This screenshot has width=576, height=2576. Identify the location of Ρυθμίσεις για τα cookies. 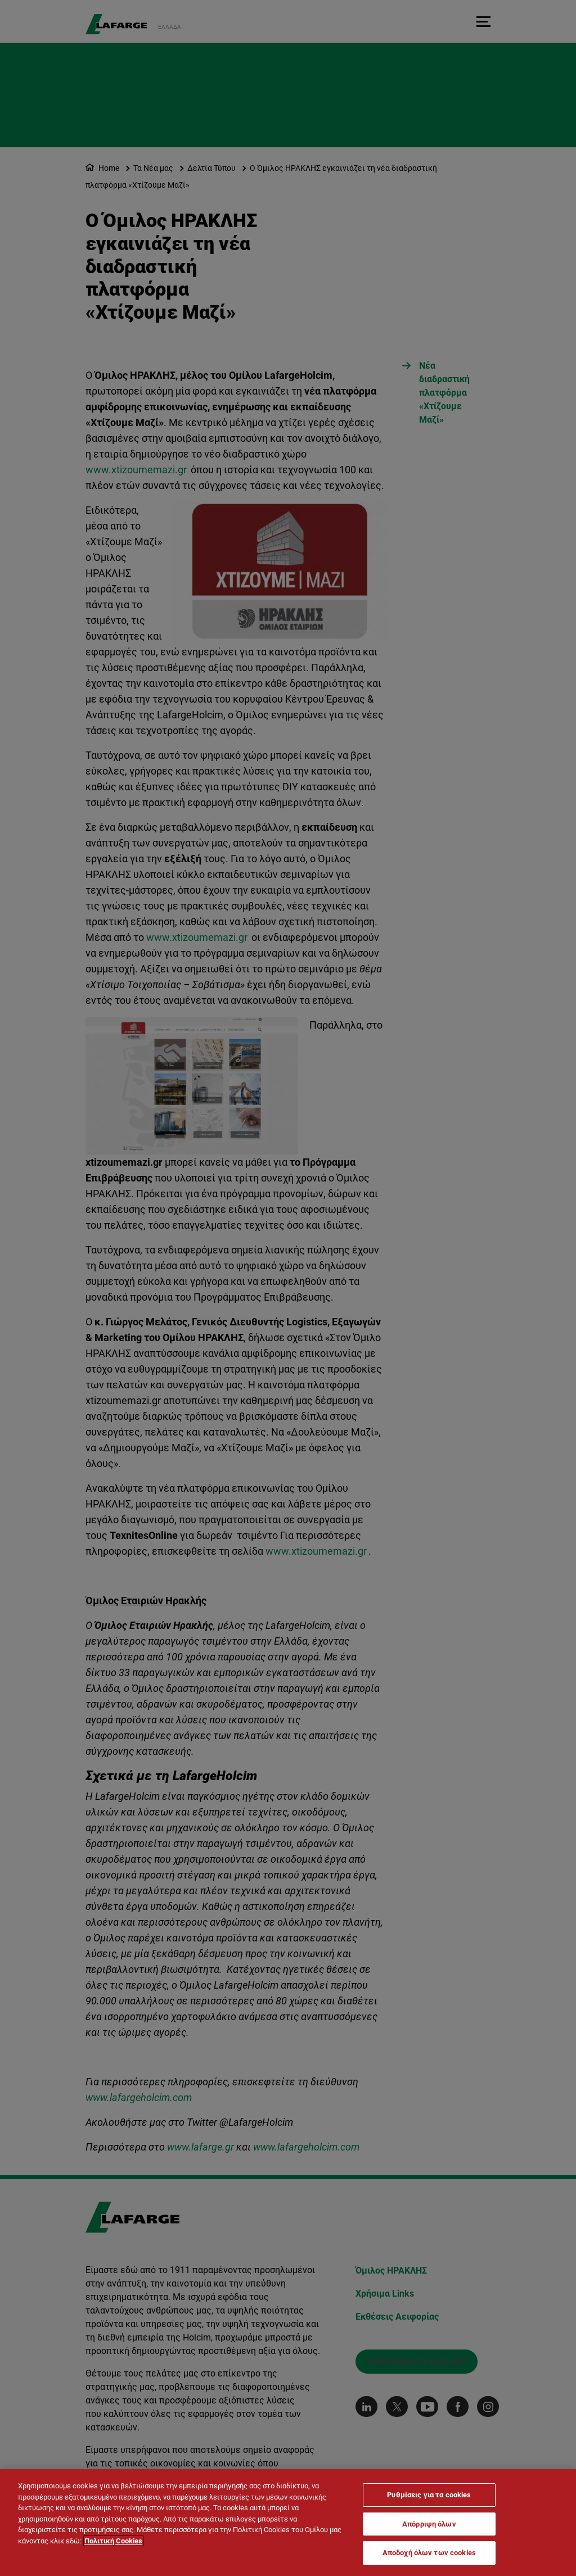
(429, 2495).